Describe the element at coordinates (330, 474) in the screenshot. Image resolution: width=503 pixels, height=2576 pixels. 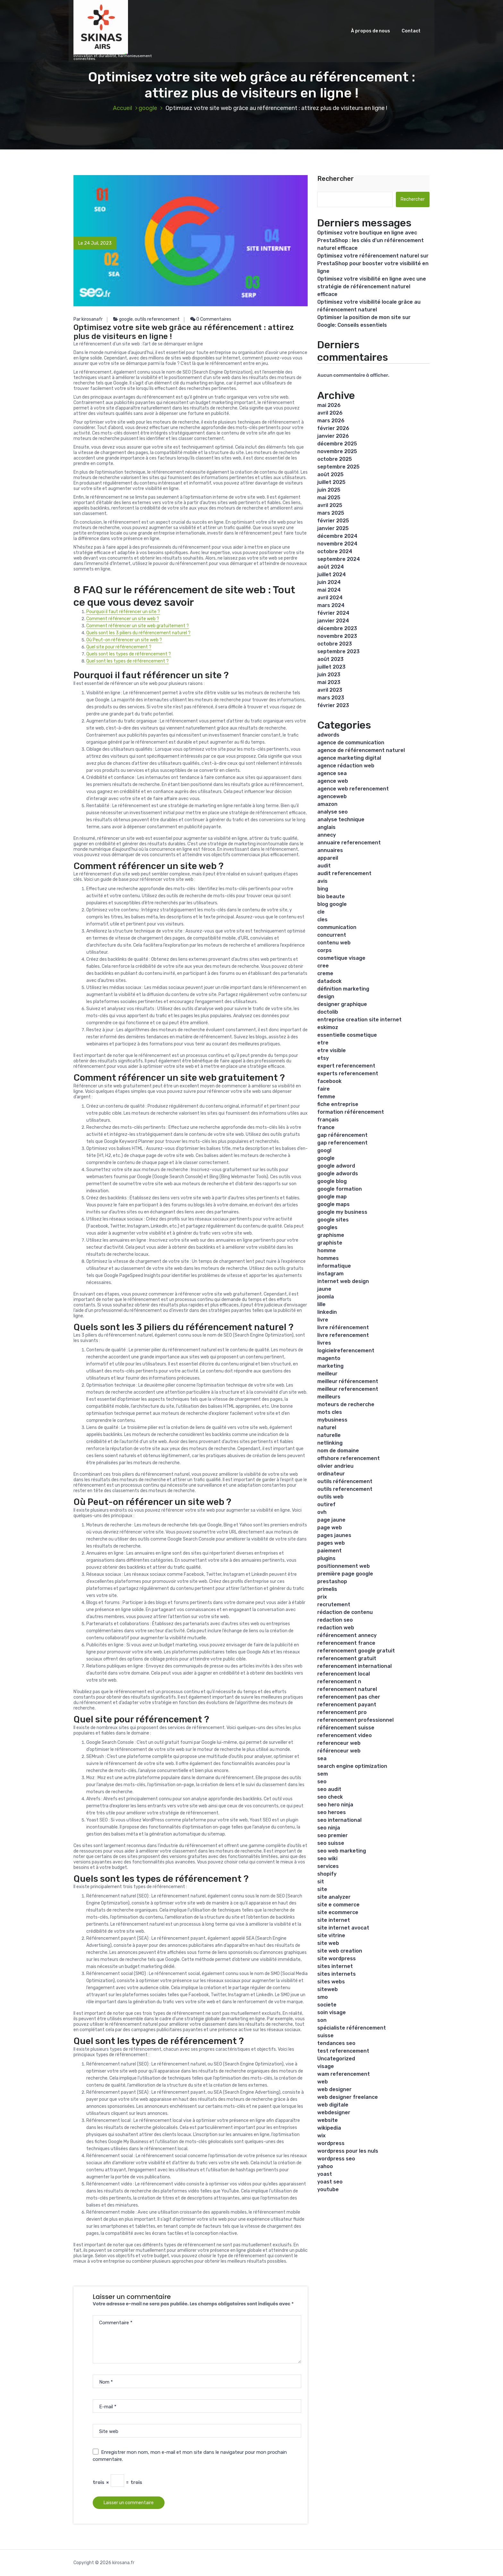
I see `août 2025` at that location.